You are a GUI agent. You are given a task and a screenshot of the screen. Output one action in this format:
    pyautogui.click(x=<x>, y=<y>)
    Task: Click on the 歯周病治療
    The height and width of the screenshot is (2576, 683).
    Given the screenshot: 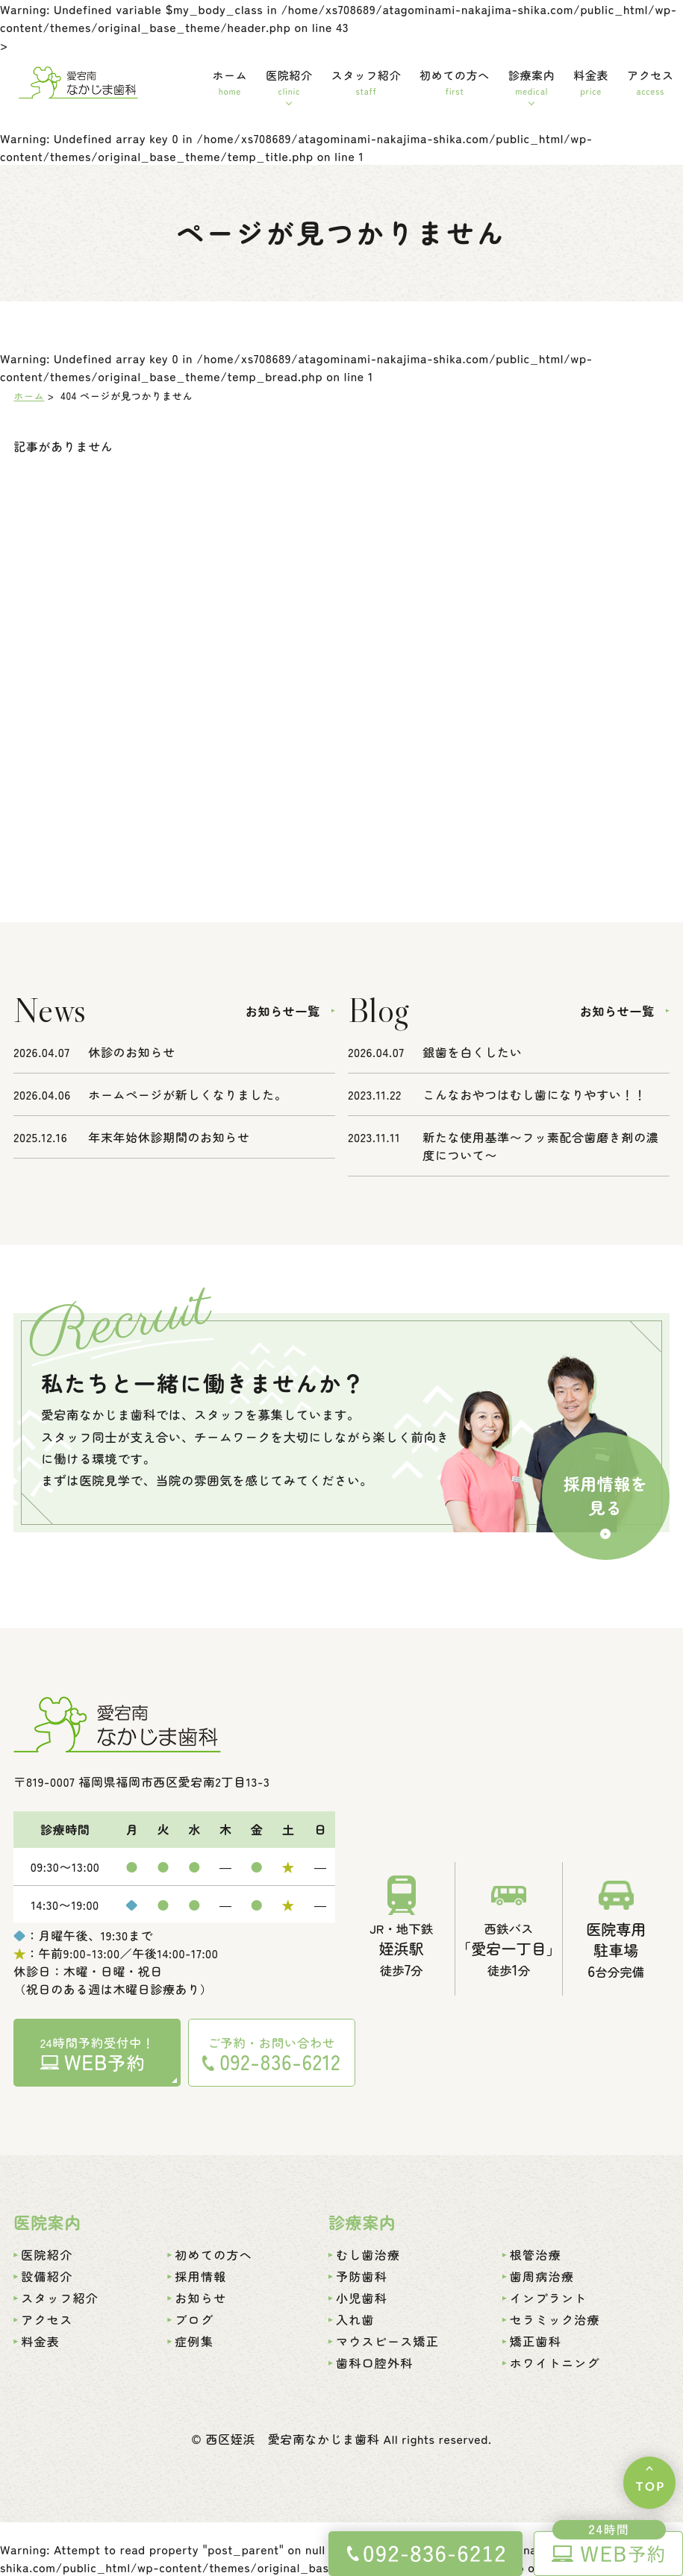 What is the action you would take?
    pyautogui.click(x=542, y=2276)
    